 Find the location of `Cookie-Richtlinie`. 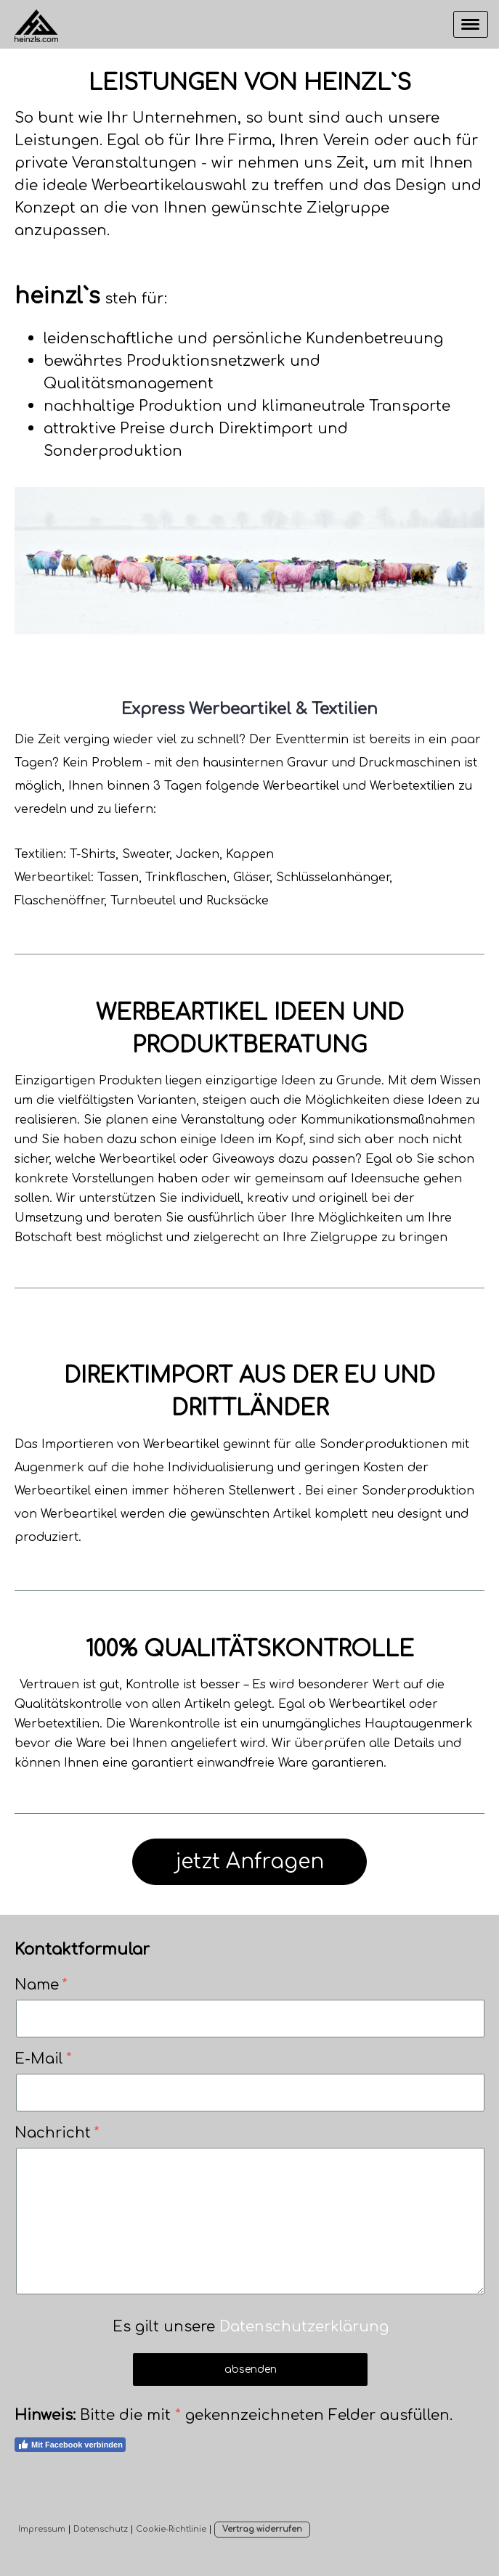

Cookie-Richtlinie is located at coordinates (171, 2529).